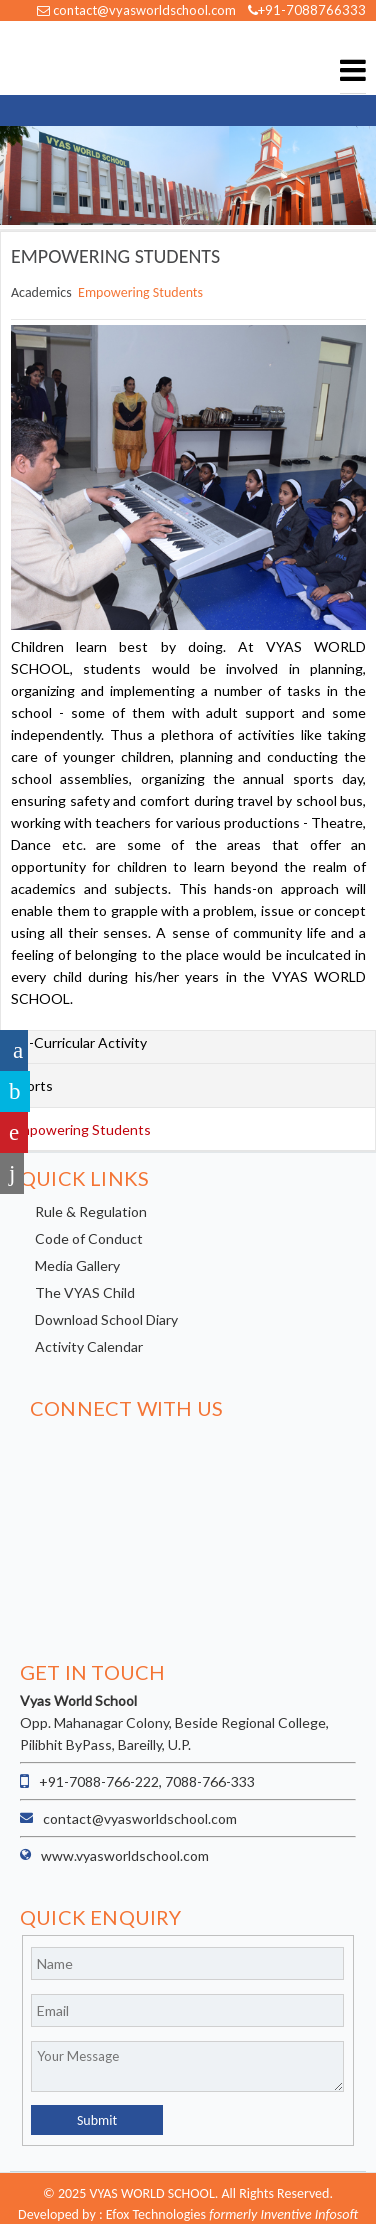 This screenshot has height=2224, width=376. I want to click on Activity Calendar, so click(89, 1346).